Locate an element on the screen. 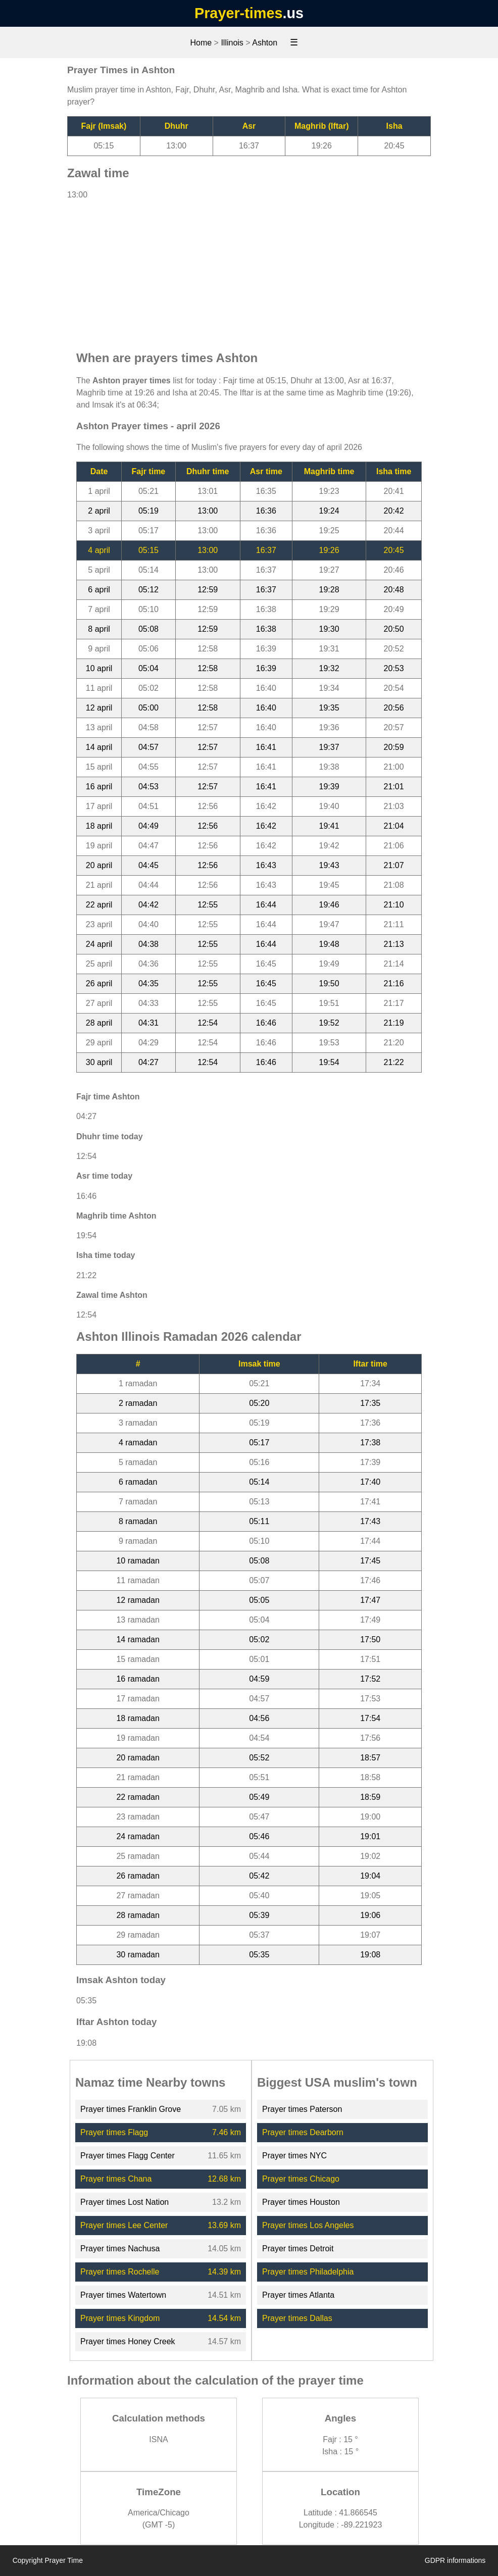 The width and height of the screenshot is (498, 2576). Prayer times Dallas is located at coordinates (297, 2318).